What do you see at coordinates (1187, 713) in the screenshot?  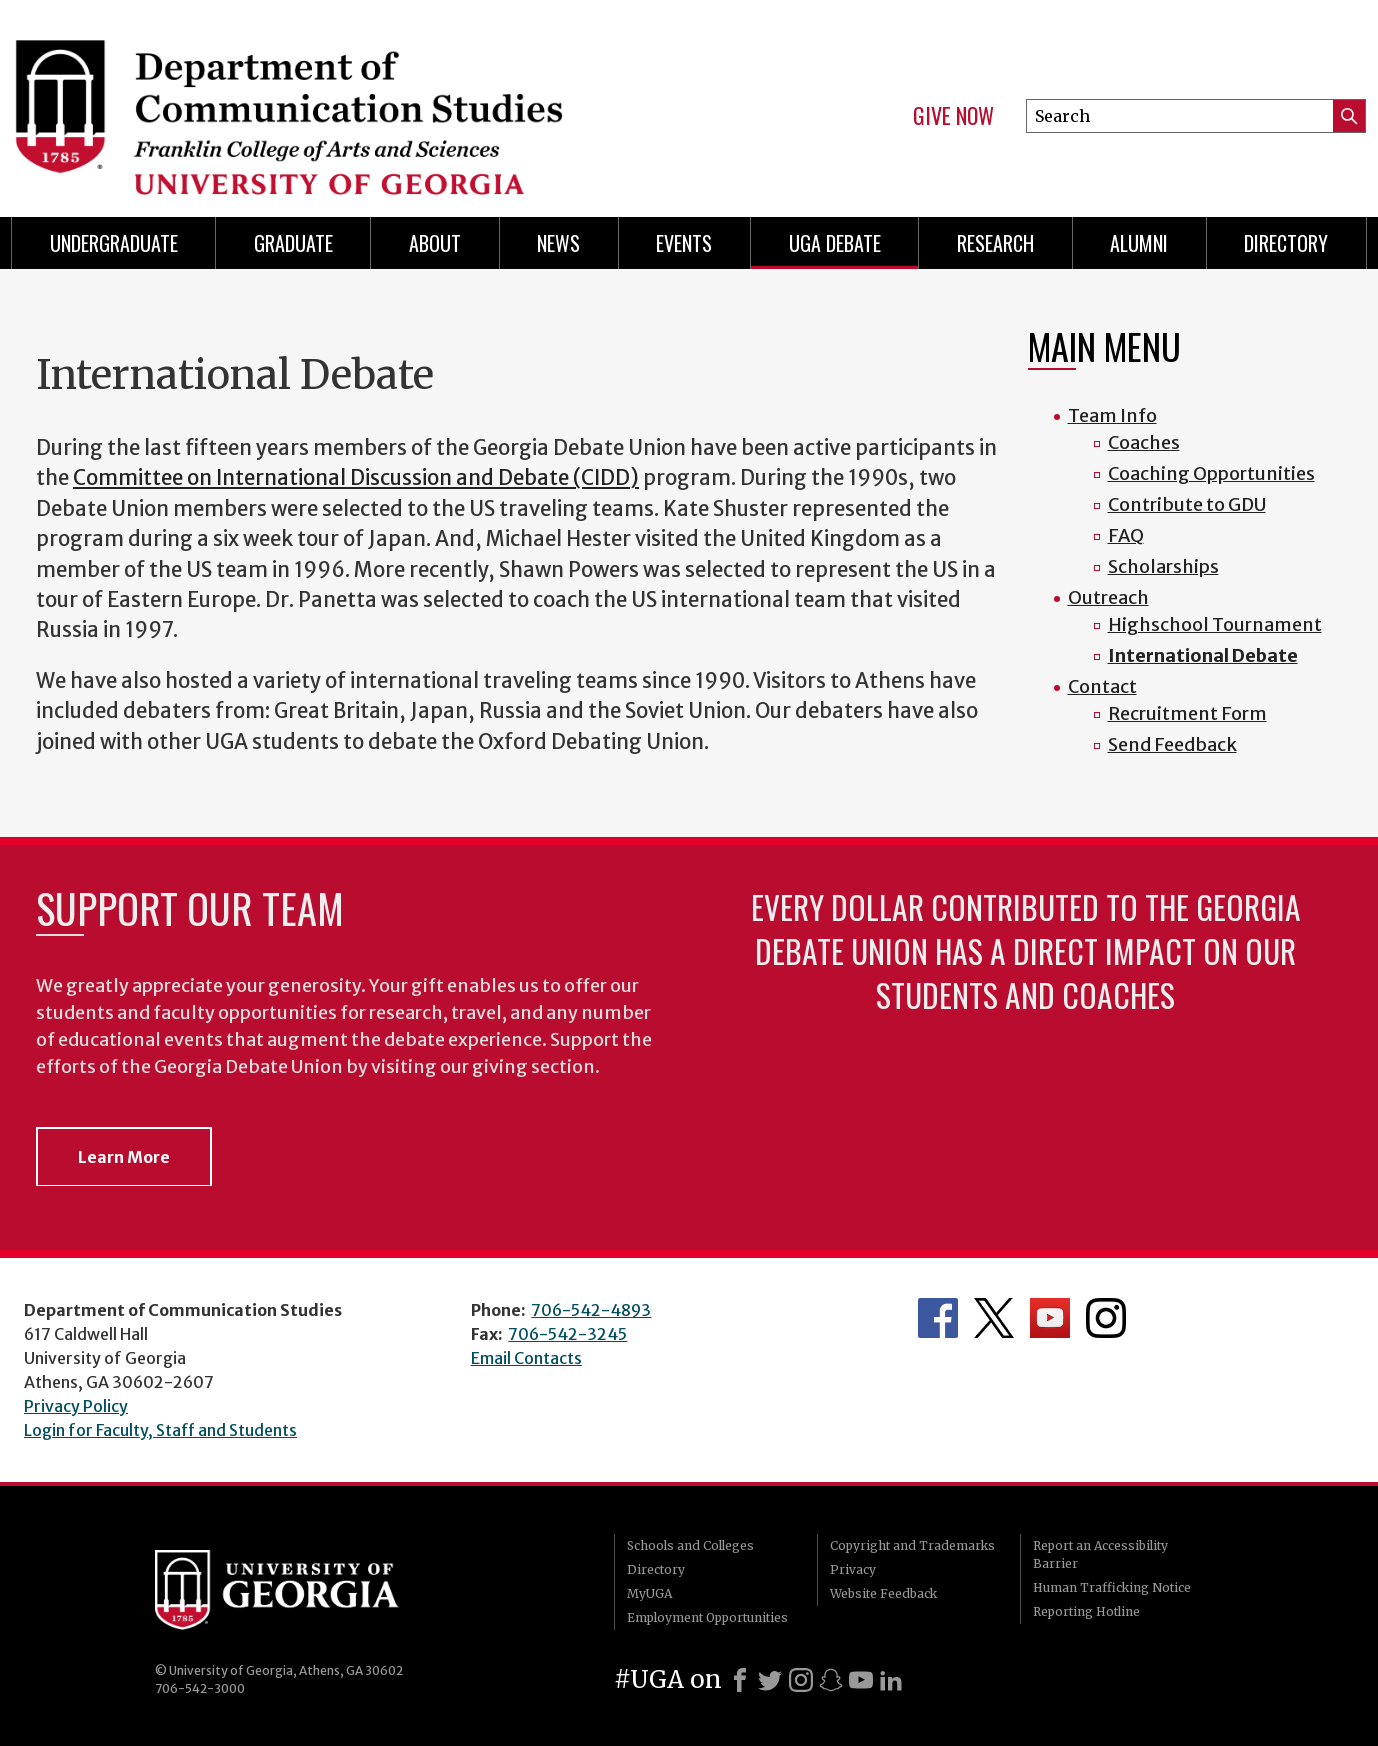 I see `Recruitment Form` at bounding box center [1187, 713].